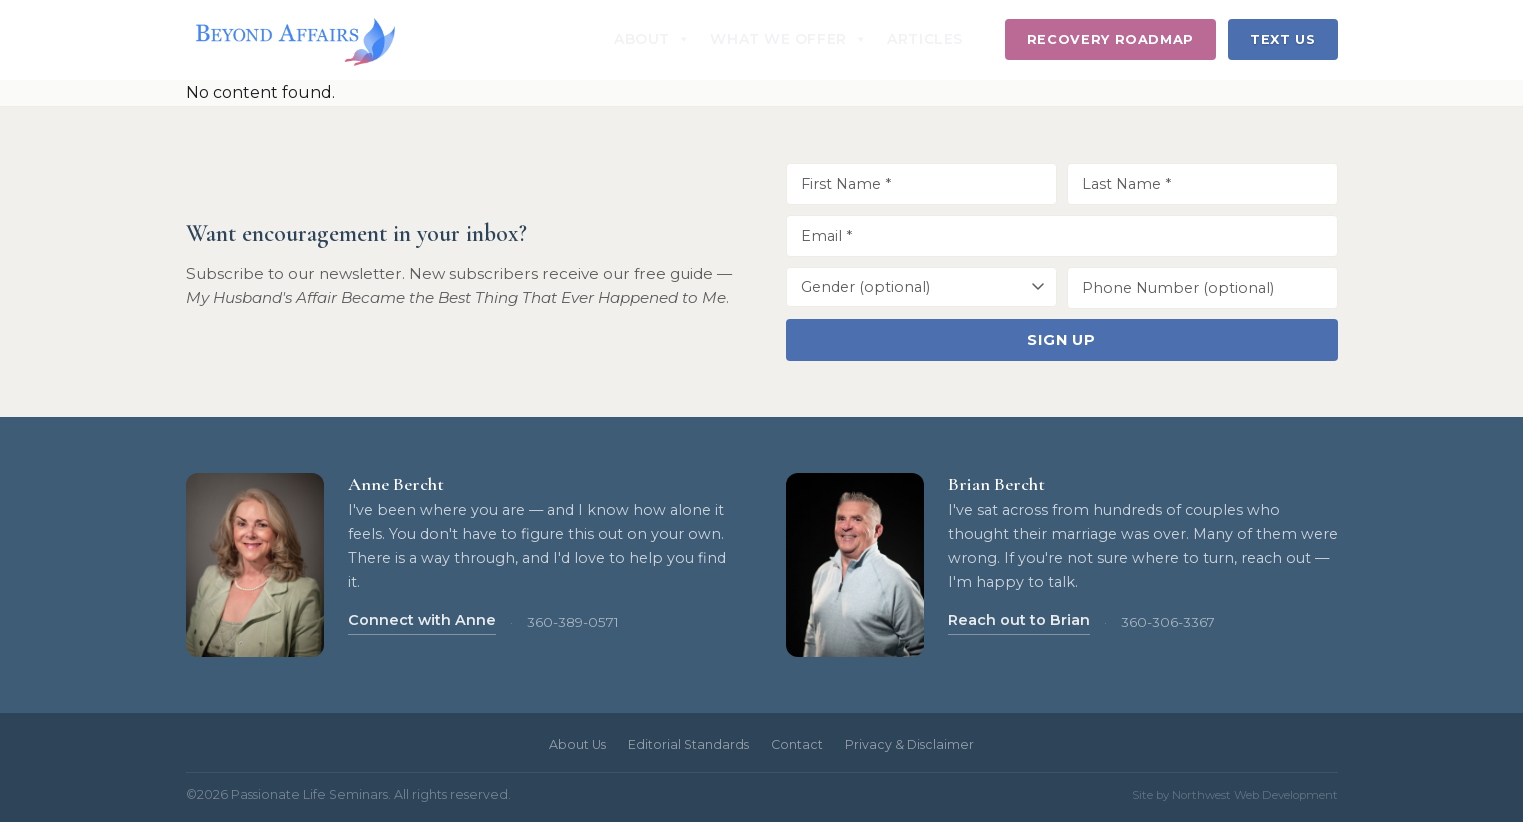 This screenshot has width=1523, height=822. What do you see at coordinates (1168, 622) in the screenshot?
I see `360-306-3367` at bounding box center [1168, 622].